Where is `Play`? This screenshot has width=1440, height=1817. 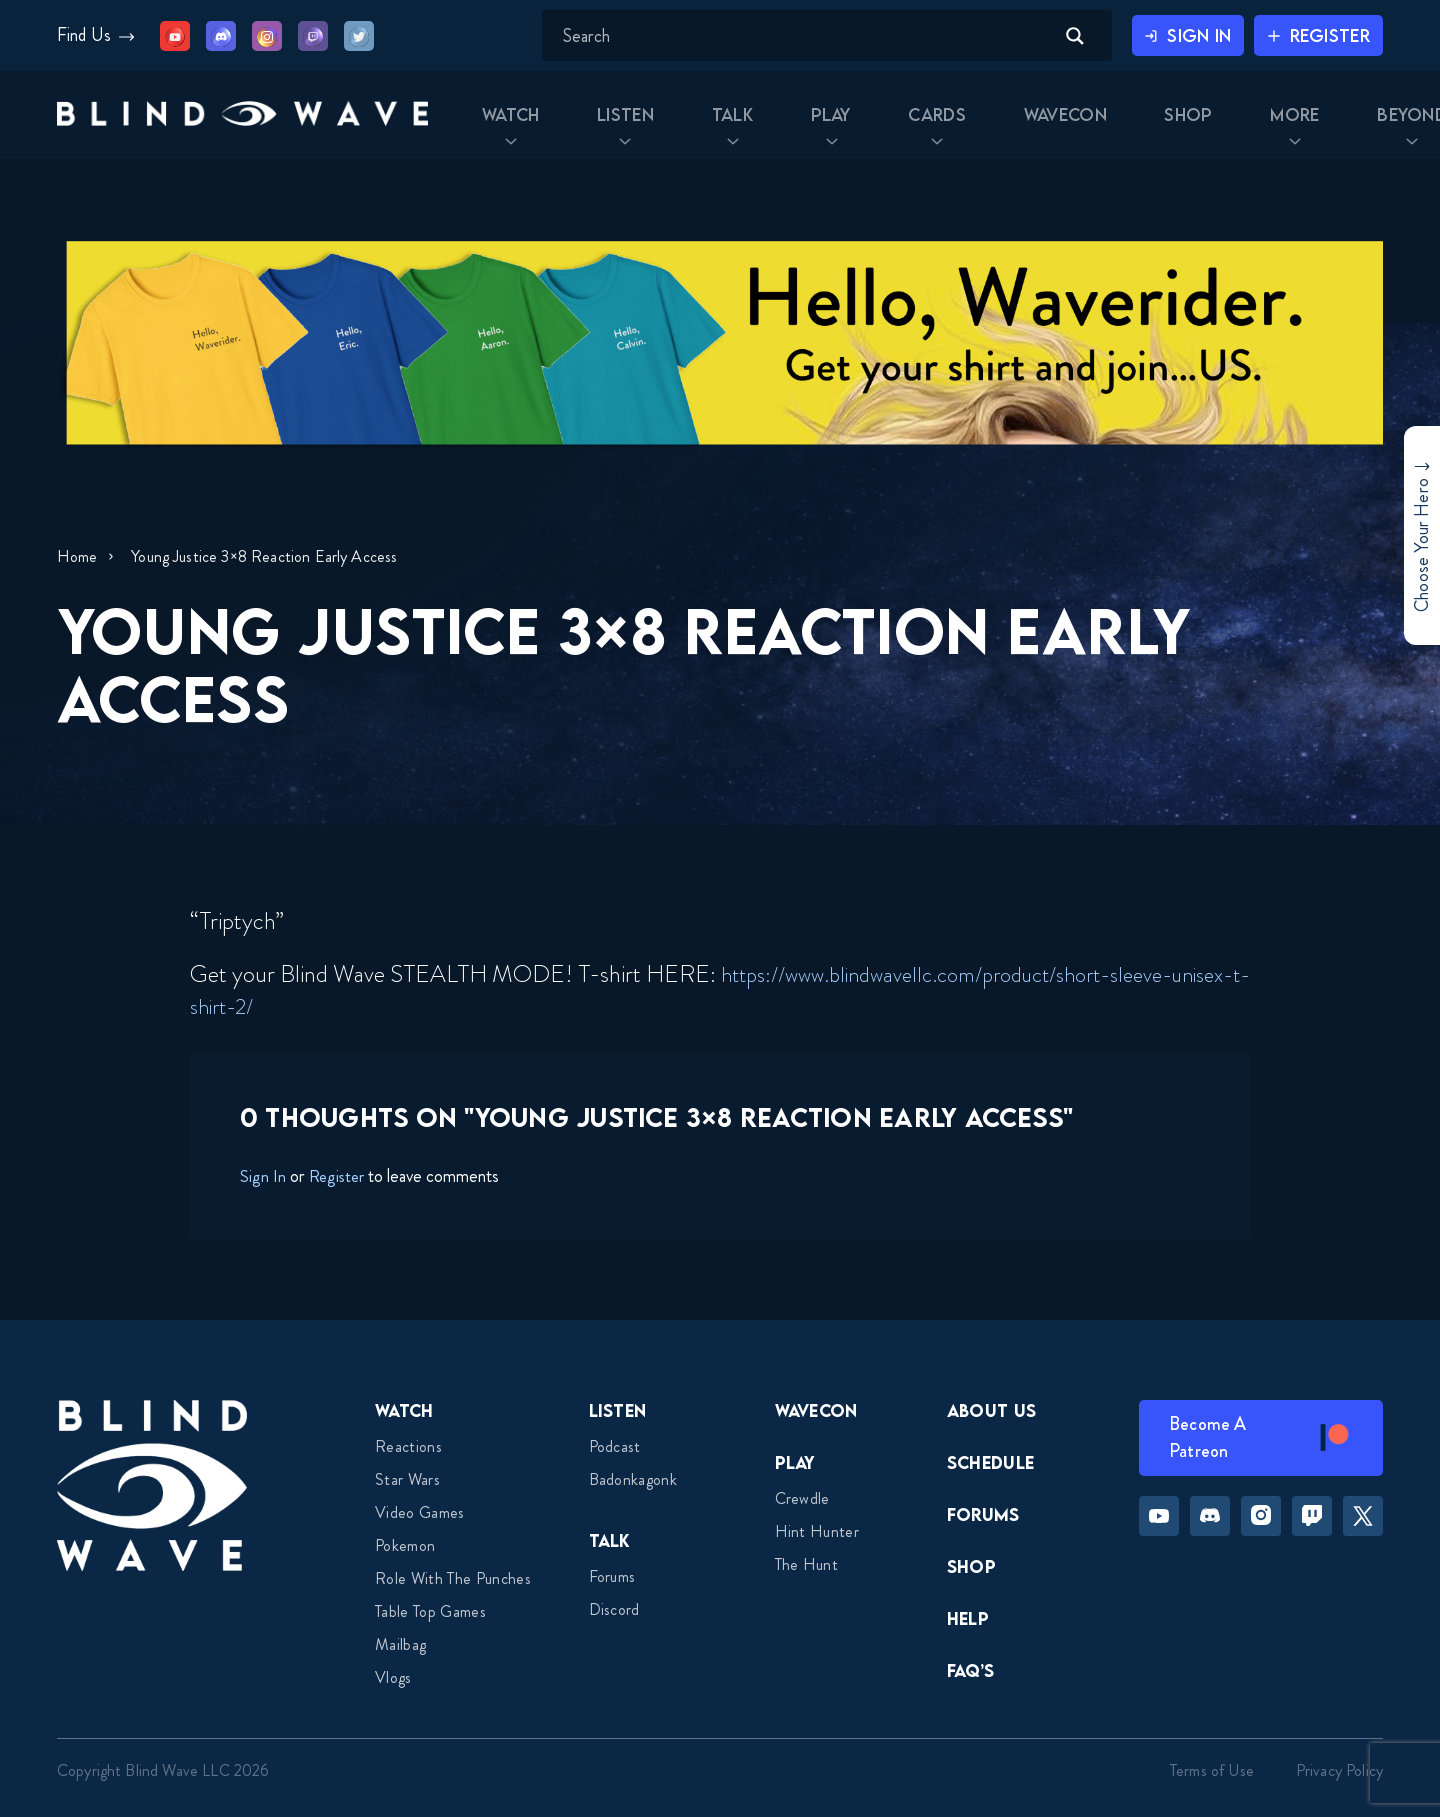
Play is located at coordinates (795, 1462).